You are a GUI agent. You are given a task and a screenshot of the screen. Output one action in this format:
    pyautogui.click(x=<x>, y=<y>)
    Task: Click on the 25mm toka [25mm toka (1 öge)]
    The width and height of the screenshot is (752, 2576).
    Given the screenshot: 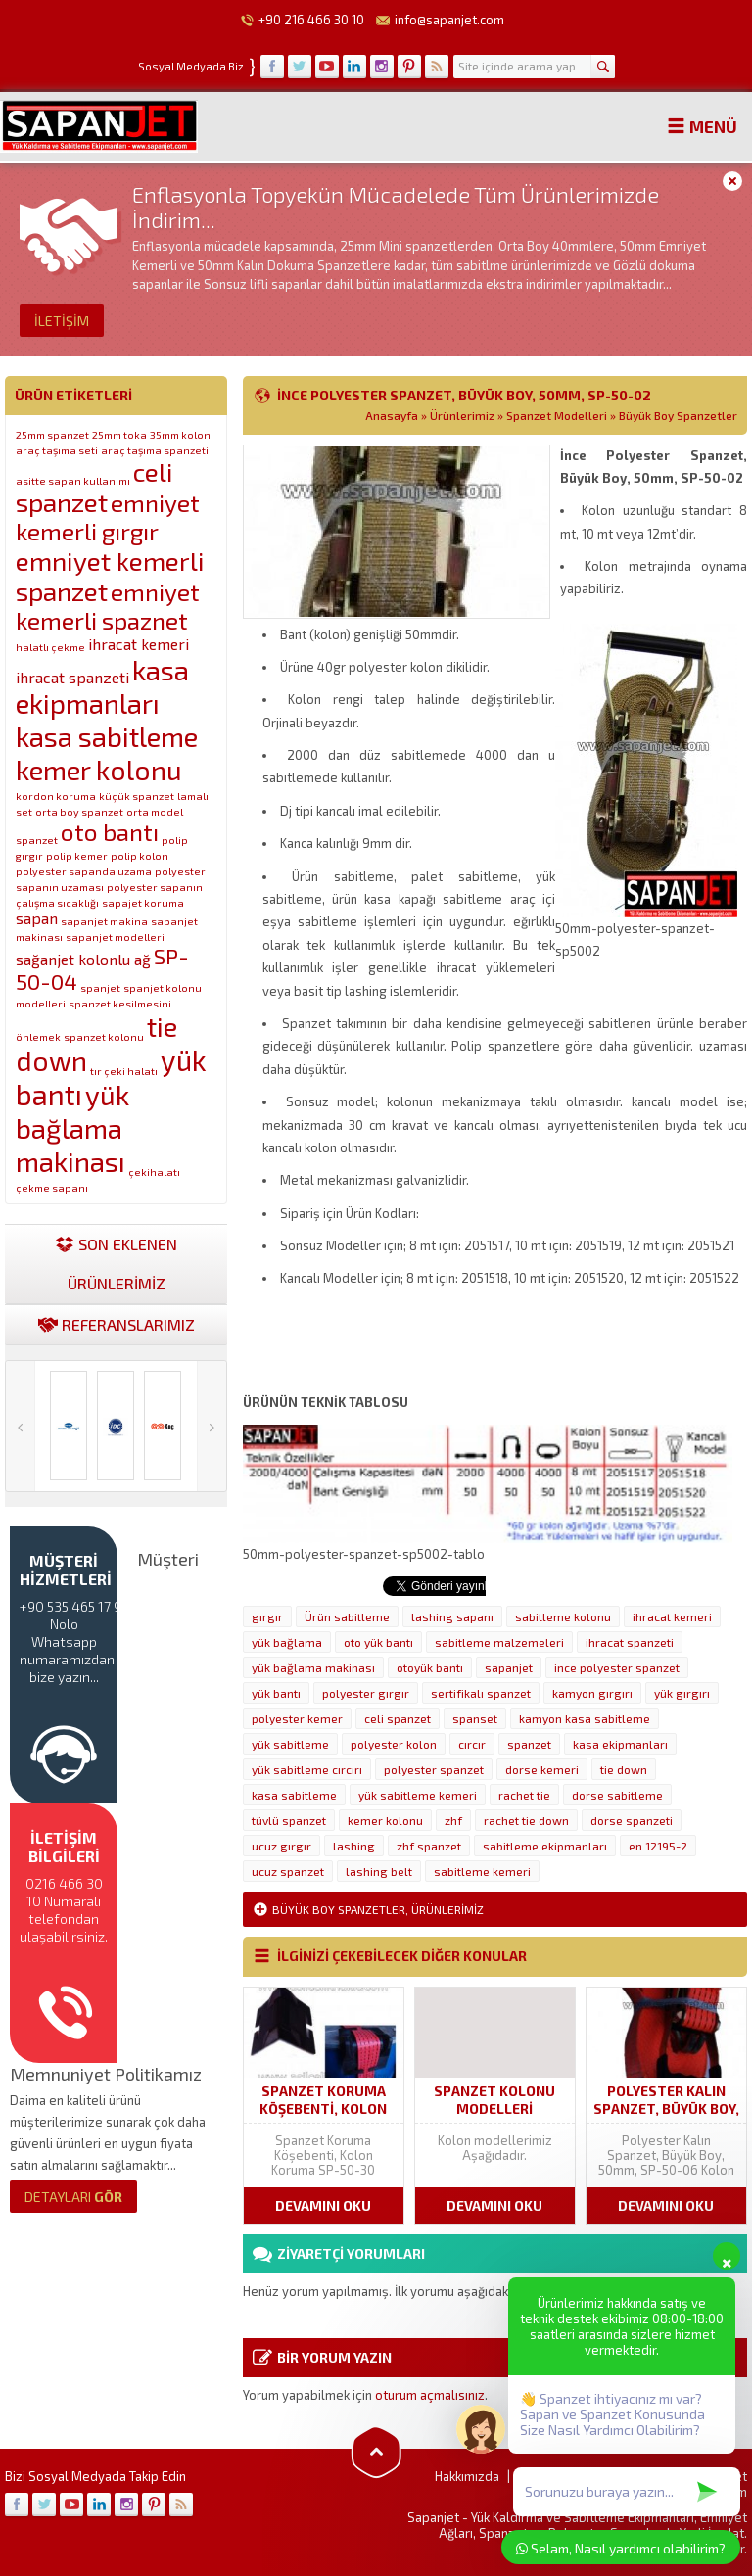 What is the action you would take?
    pyautogui.click(x=119, y=434)
    